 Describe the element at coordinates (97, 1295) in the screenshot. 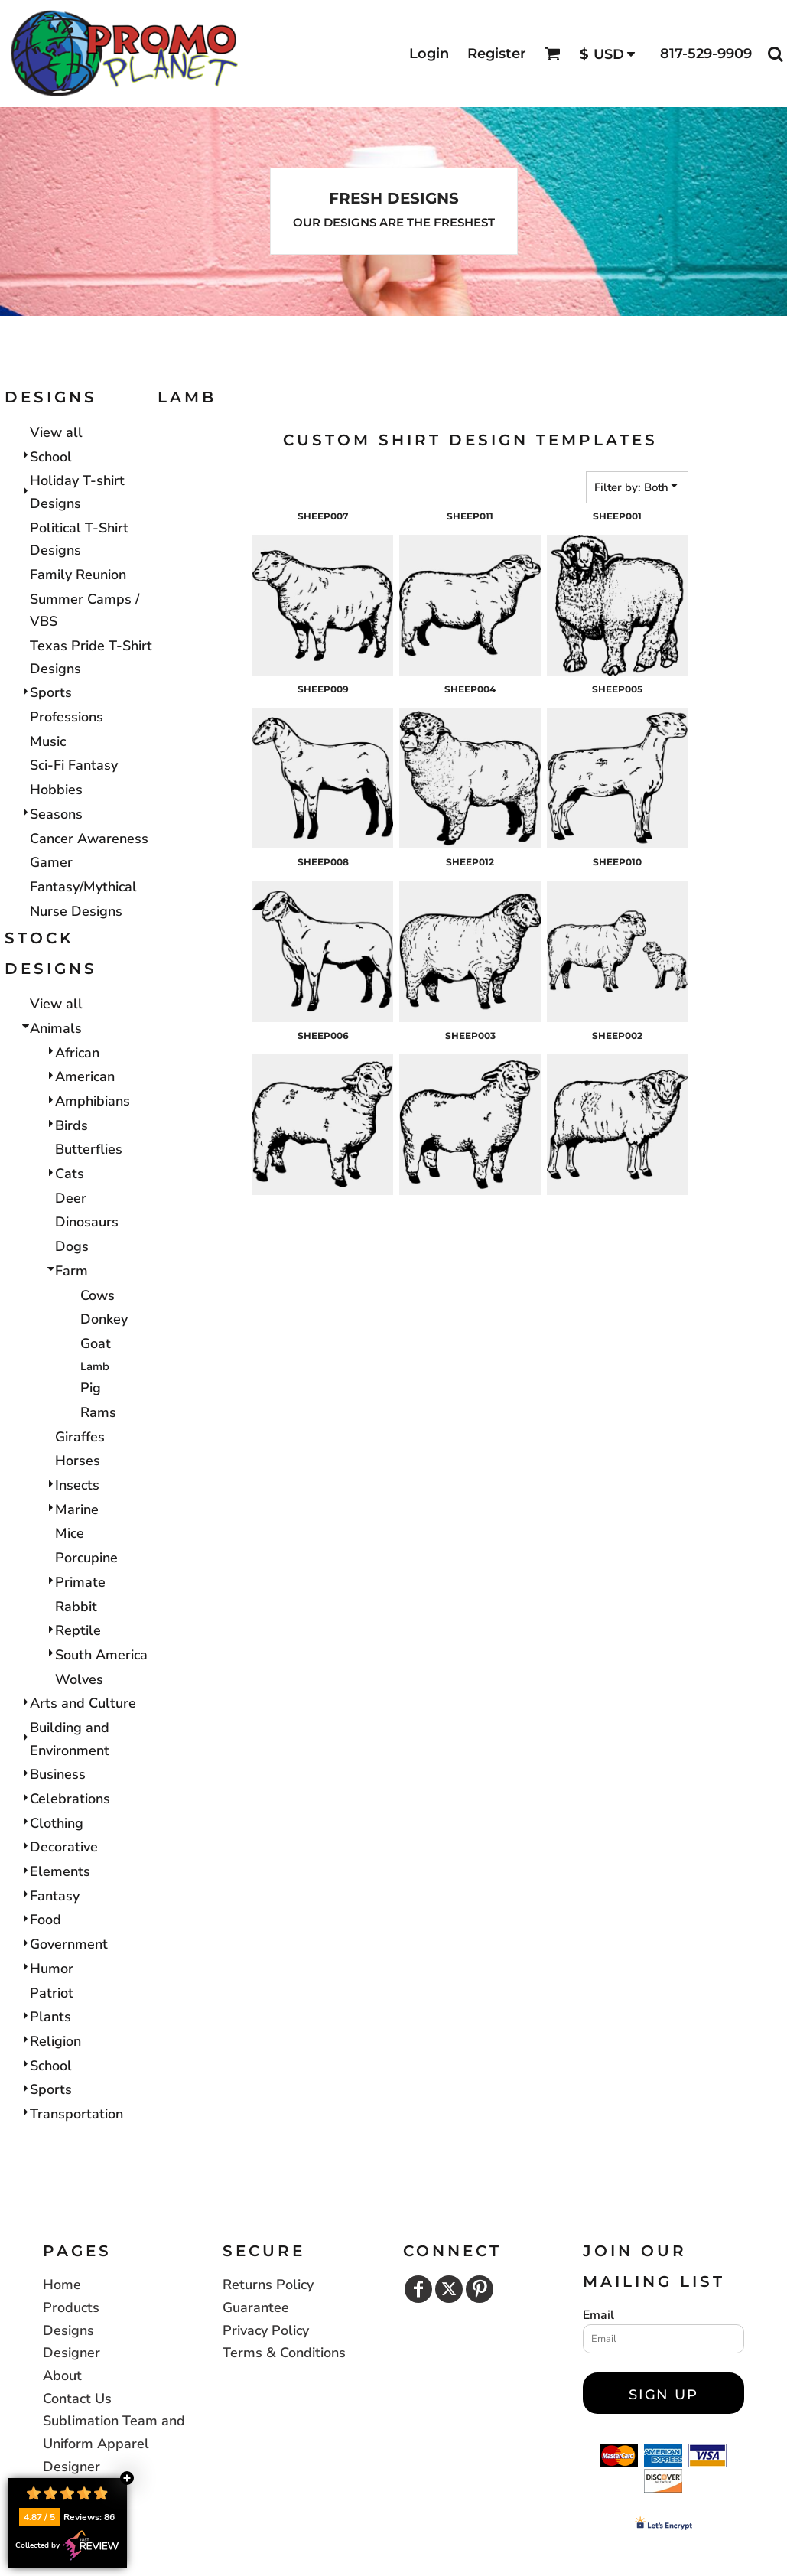

I see `Cows` at that location.